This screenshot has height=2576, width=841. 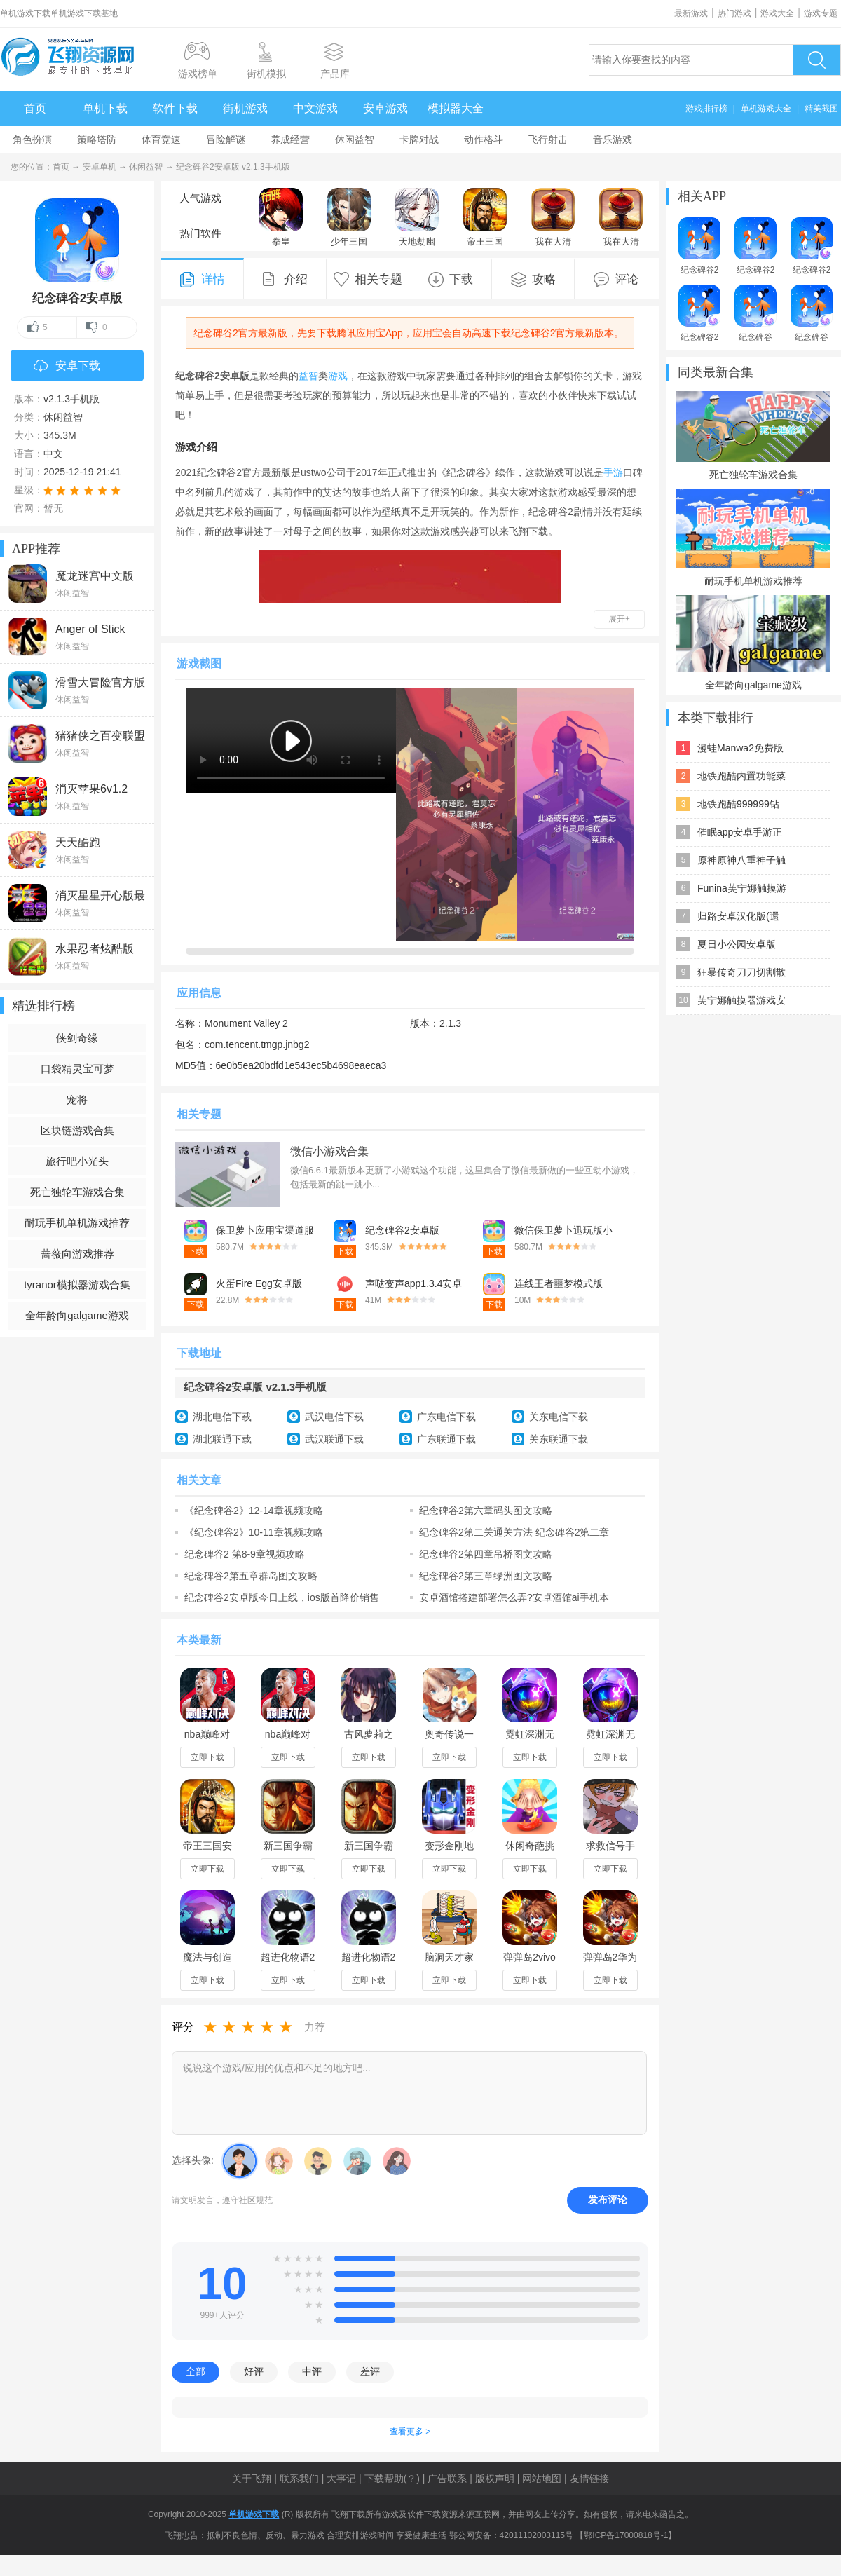 What do you see at coordinates (691, 13) in the screenshot?
I see `最新游戏` at bounding box center [691, 13].